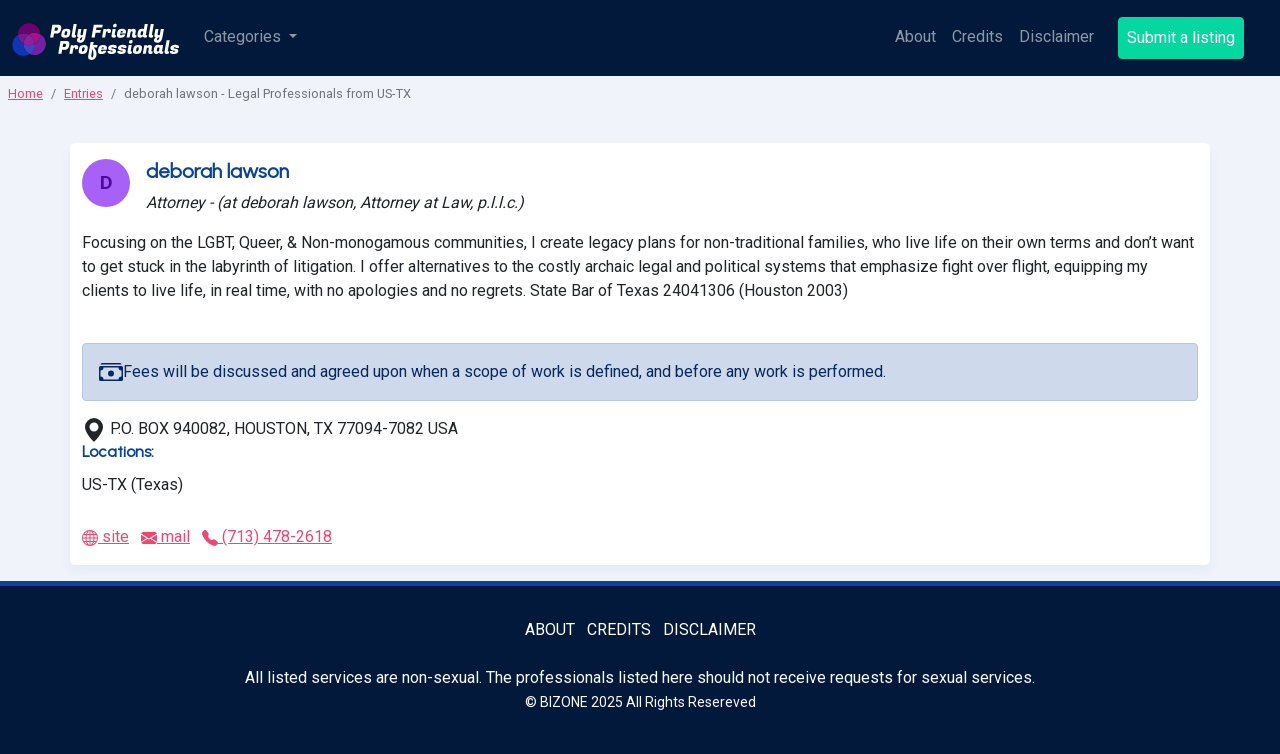 Image resolution: width=1280 pixels, height=754 pixels. Describe the element at coordinates (1056, 36) in the screenshot. I see `Disclaimer` at that location.